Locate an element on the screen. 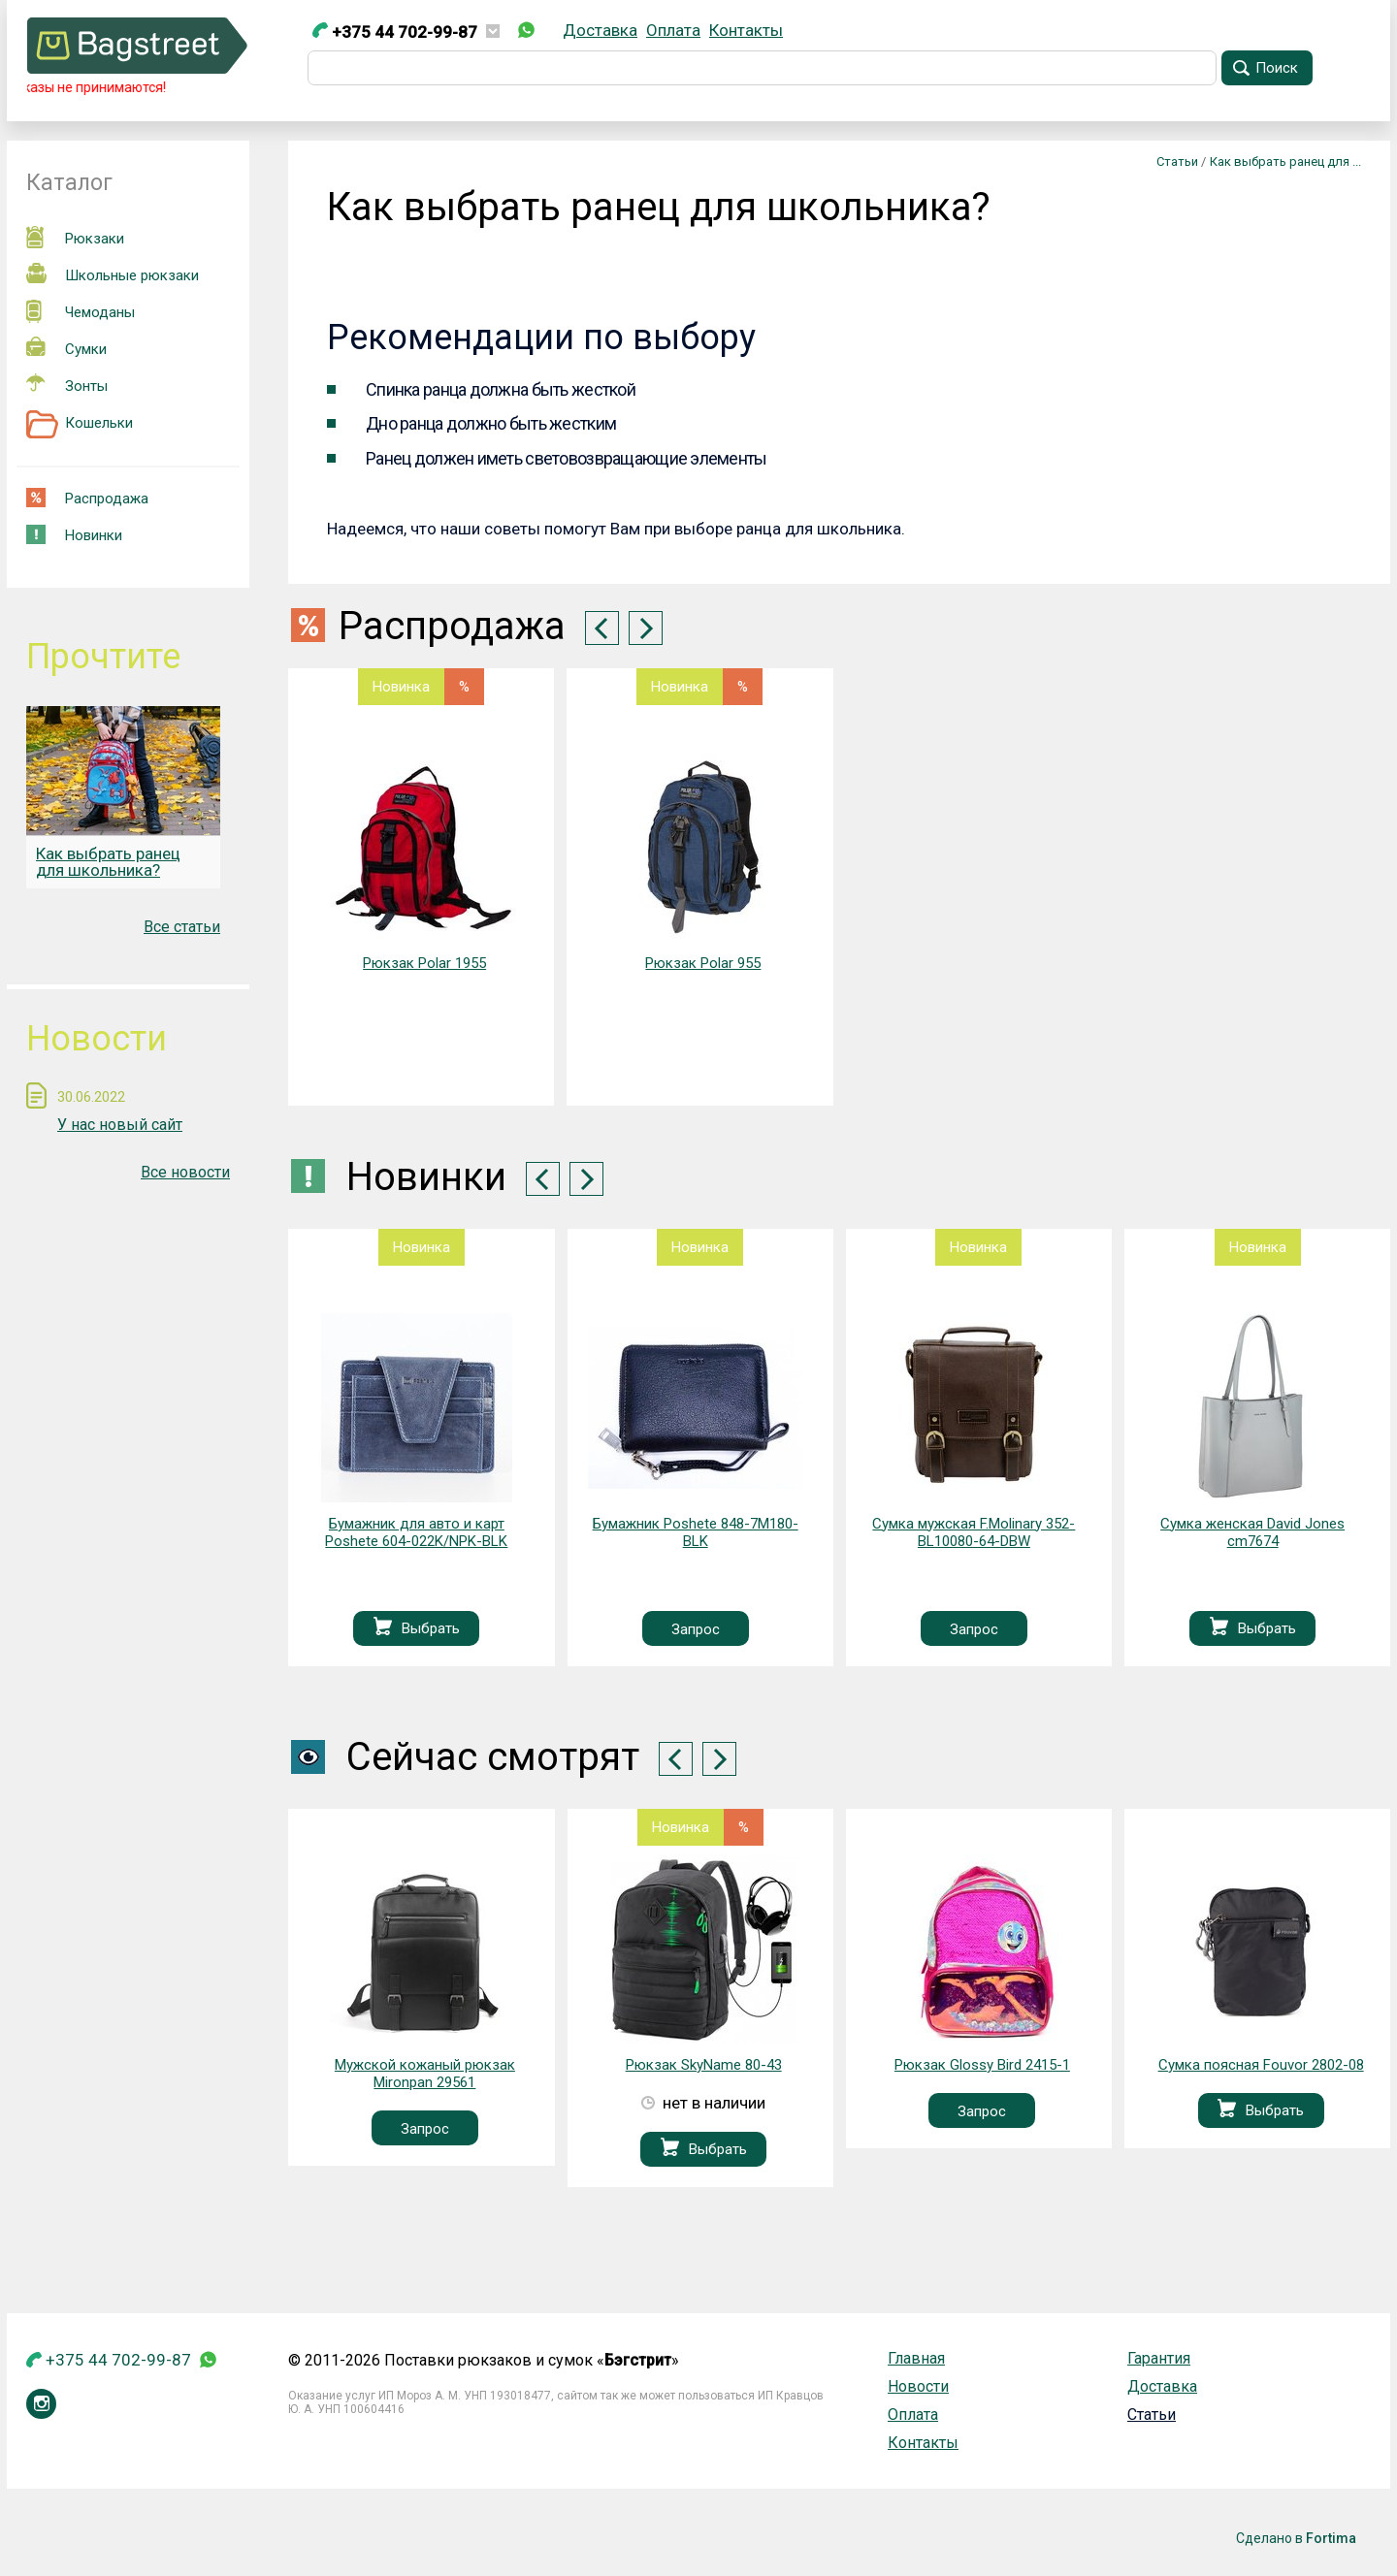 The height and width of the screenshot is (2576, 1397). Распродажа is located at coordinates (87, 497).